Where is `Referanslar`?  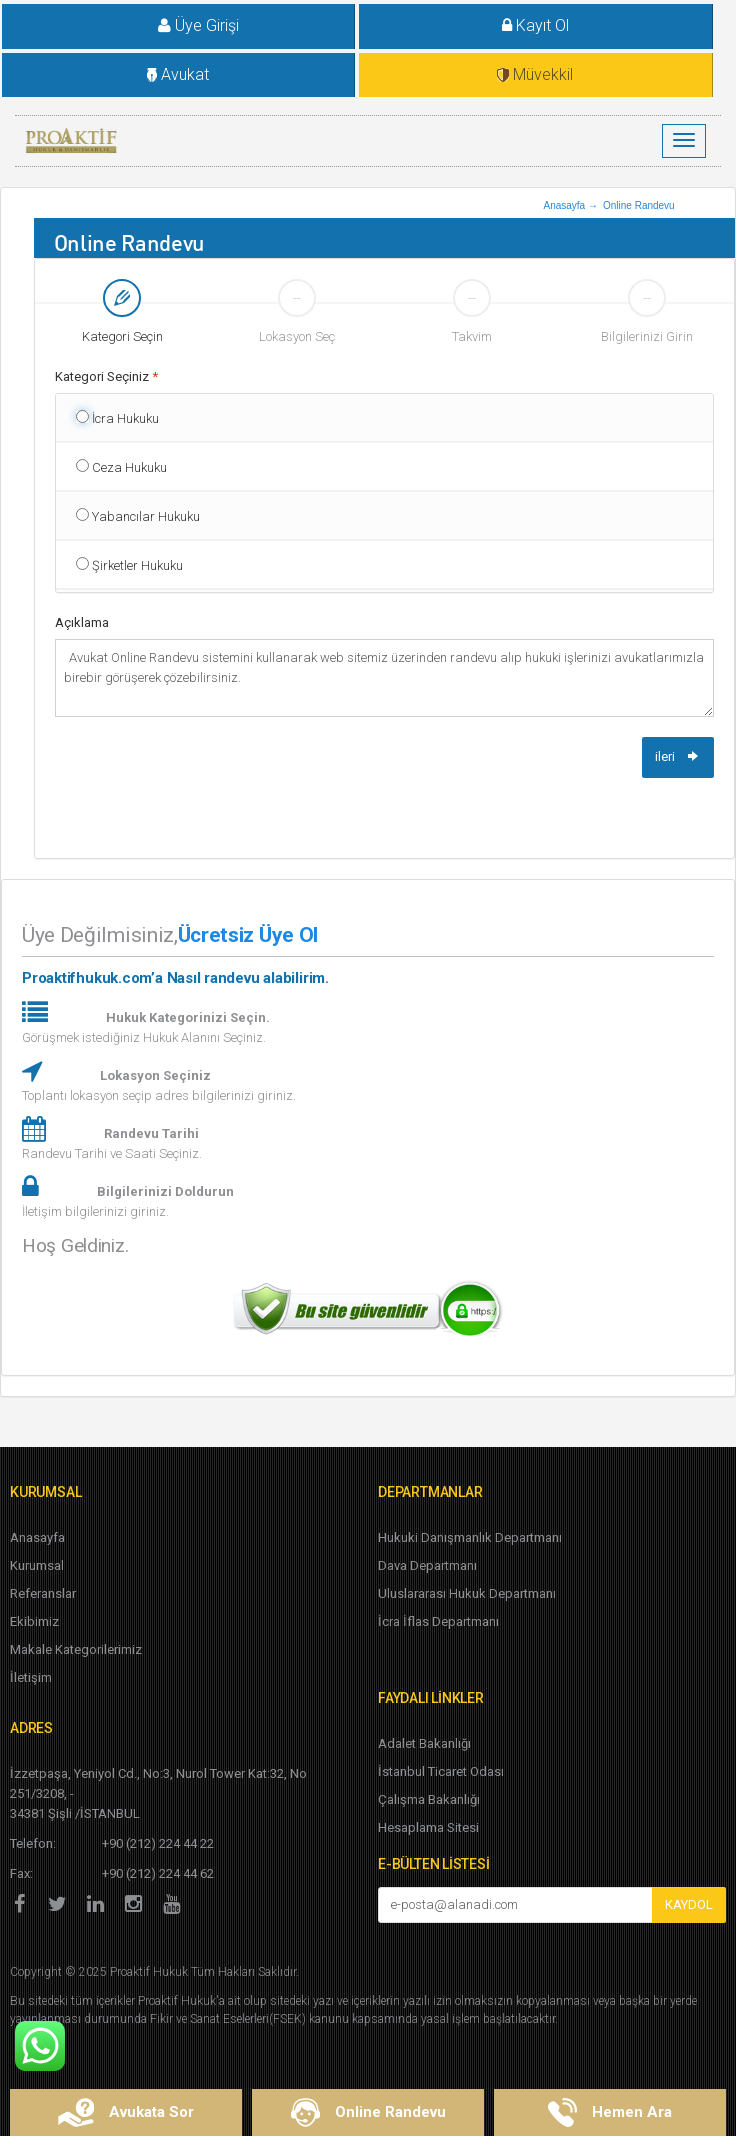
Referanslar is located at coordinates (43, 1593).